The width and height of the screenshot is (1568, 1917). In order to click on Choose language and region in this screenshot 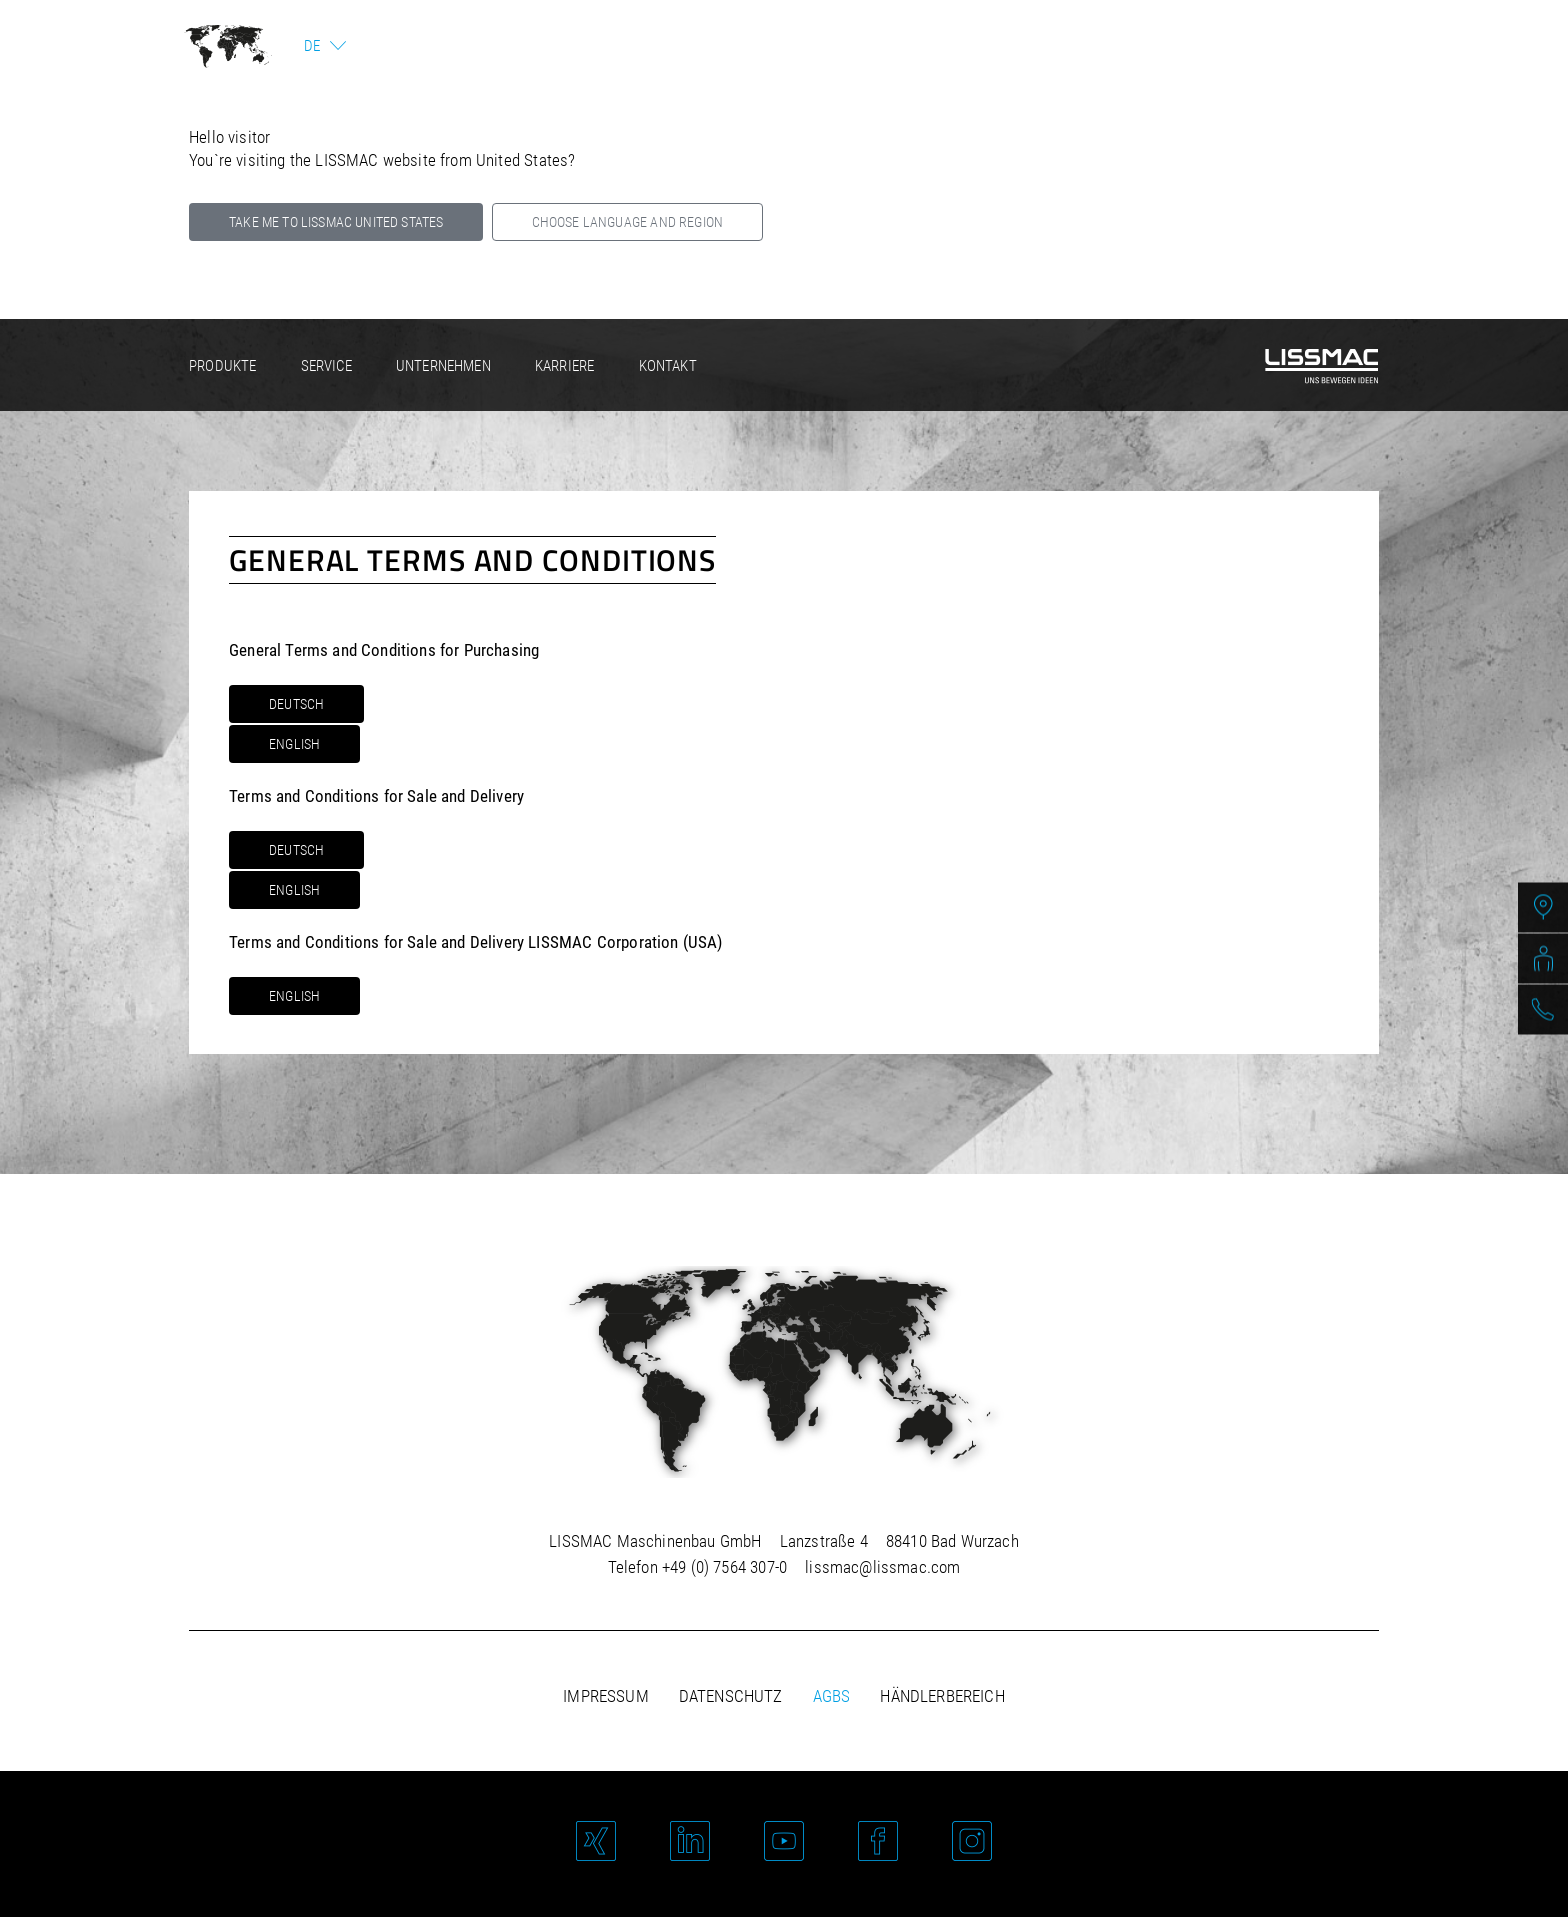, I will do `click(627, 222)`.